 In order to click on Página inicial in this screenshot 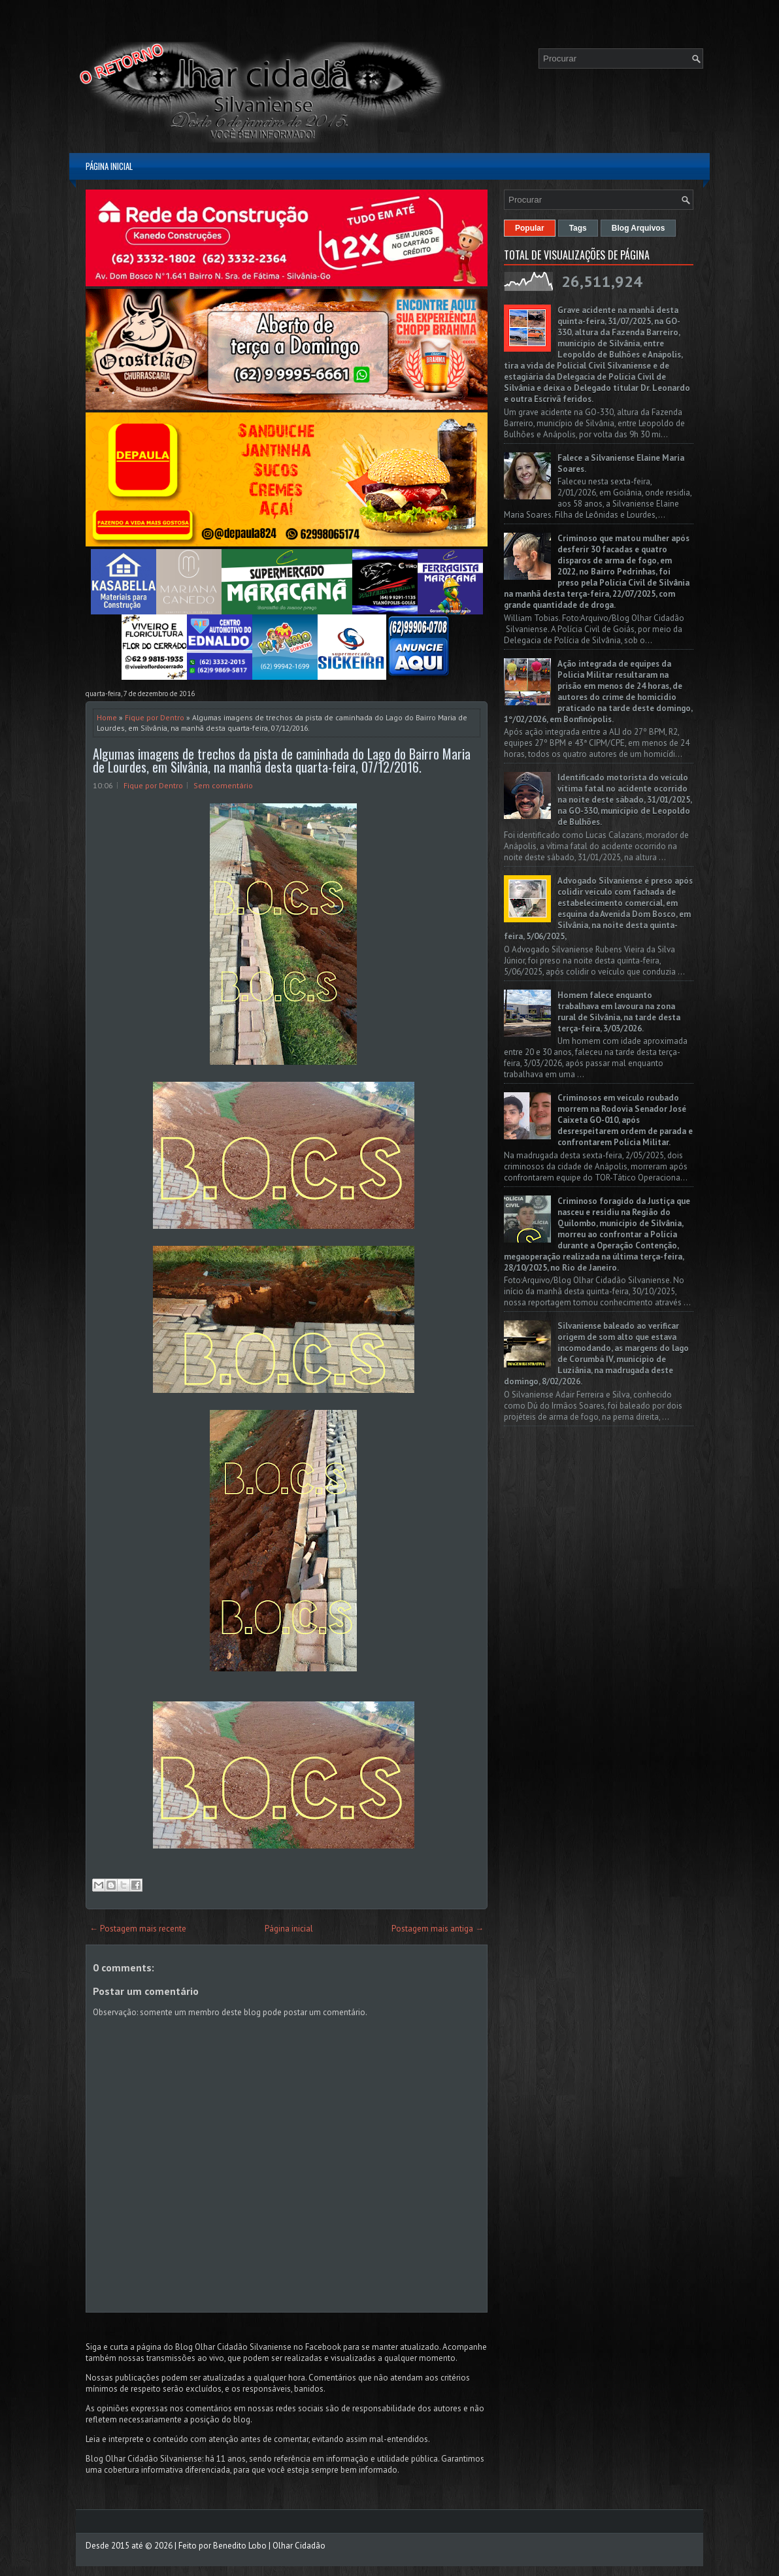, I will do `click(109, 166)`.